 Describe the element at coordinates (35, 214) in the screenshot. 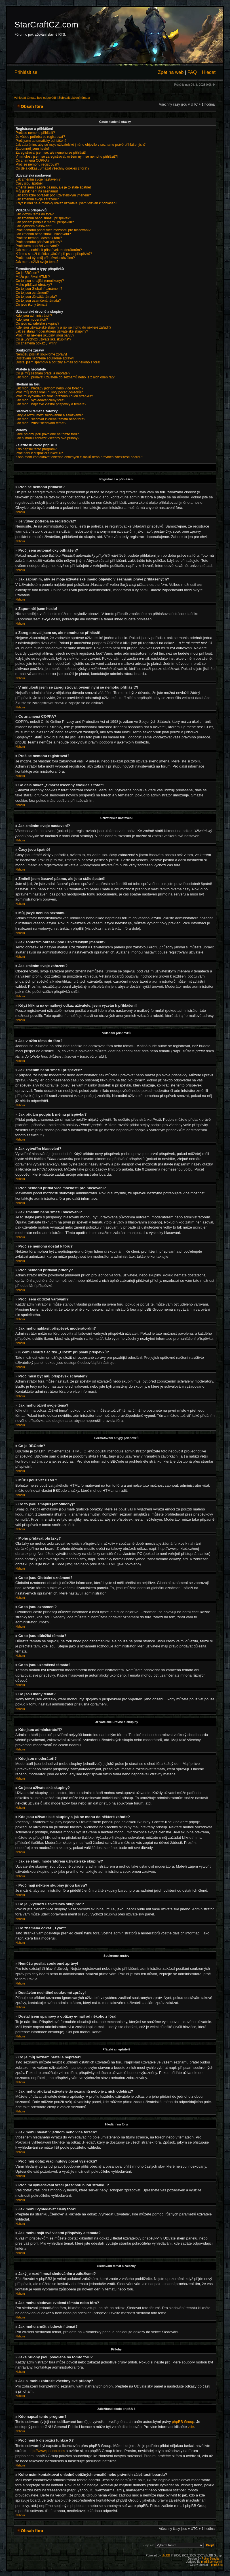

I see `Jak vložím téma do fóra?` at that location.